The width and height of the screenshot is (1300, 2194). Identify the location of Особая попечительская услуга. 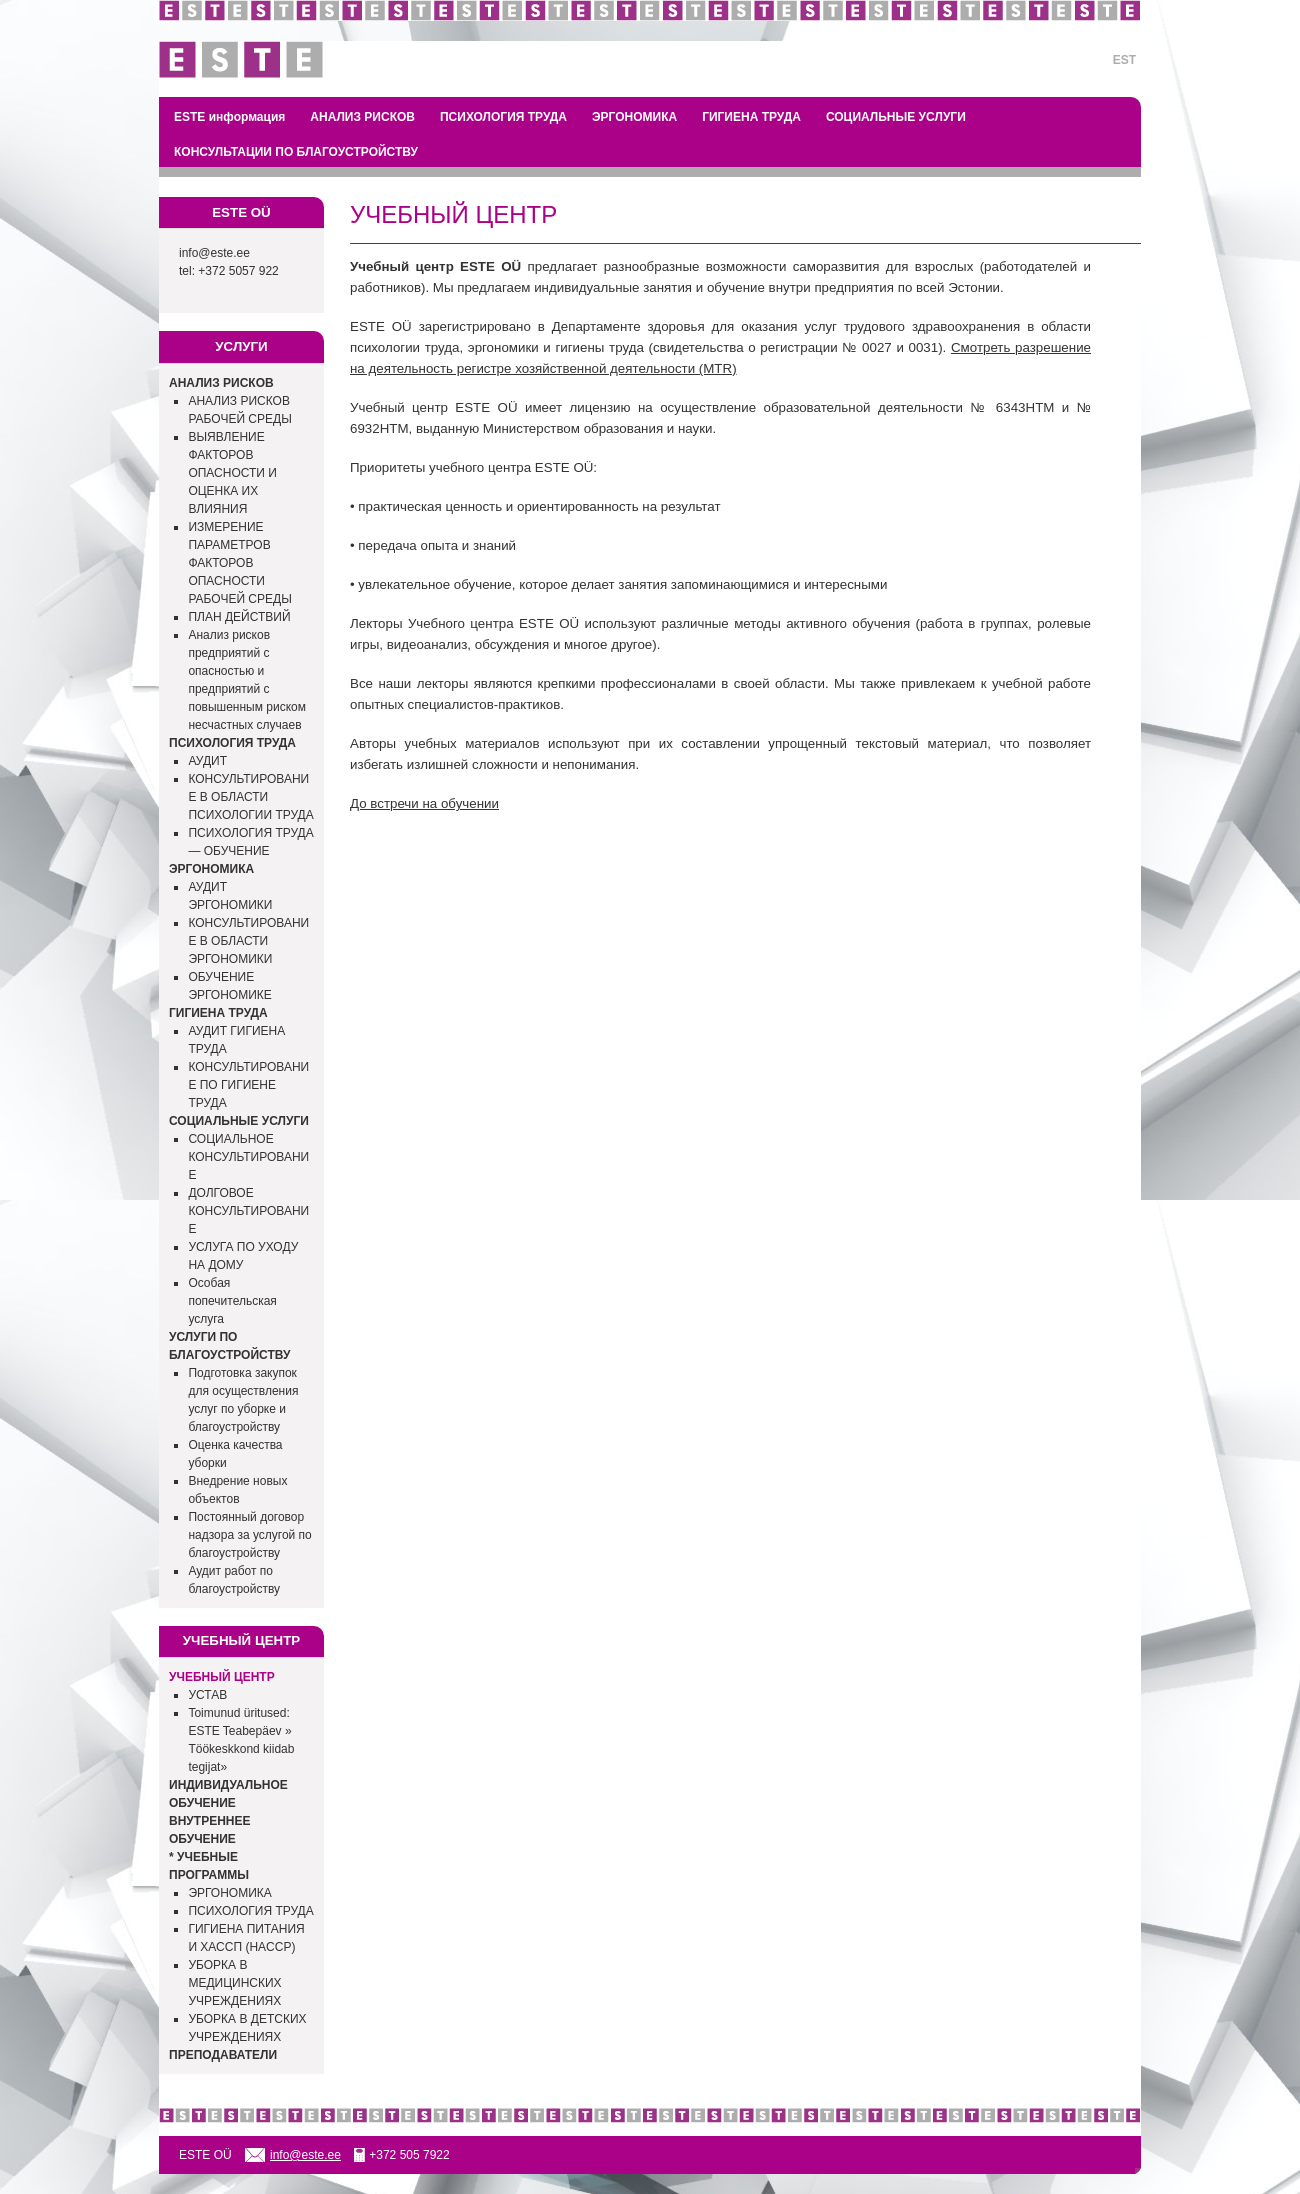
(232, 1301).